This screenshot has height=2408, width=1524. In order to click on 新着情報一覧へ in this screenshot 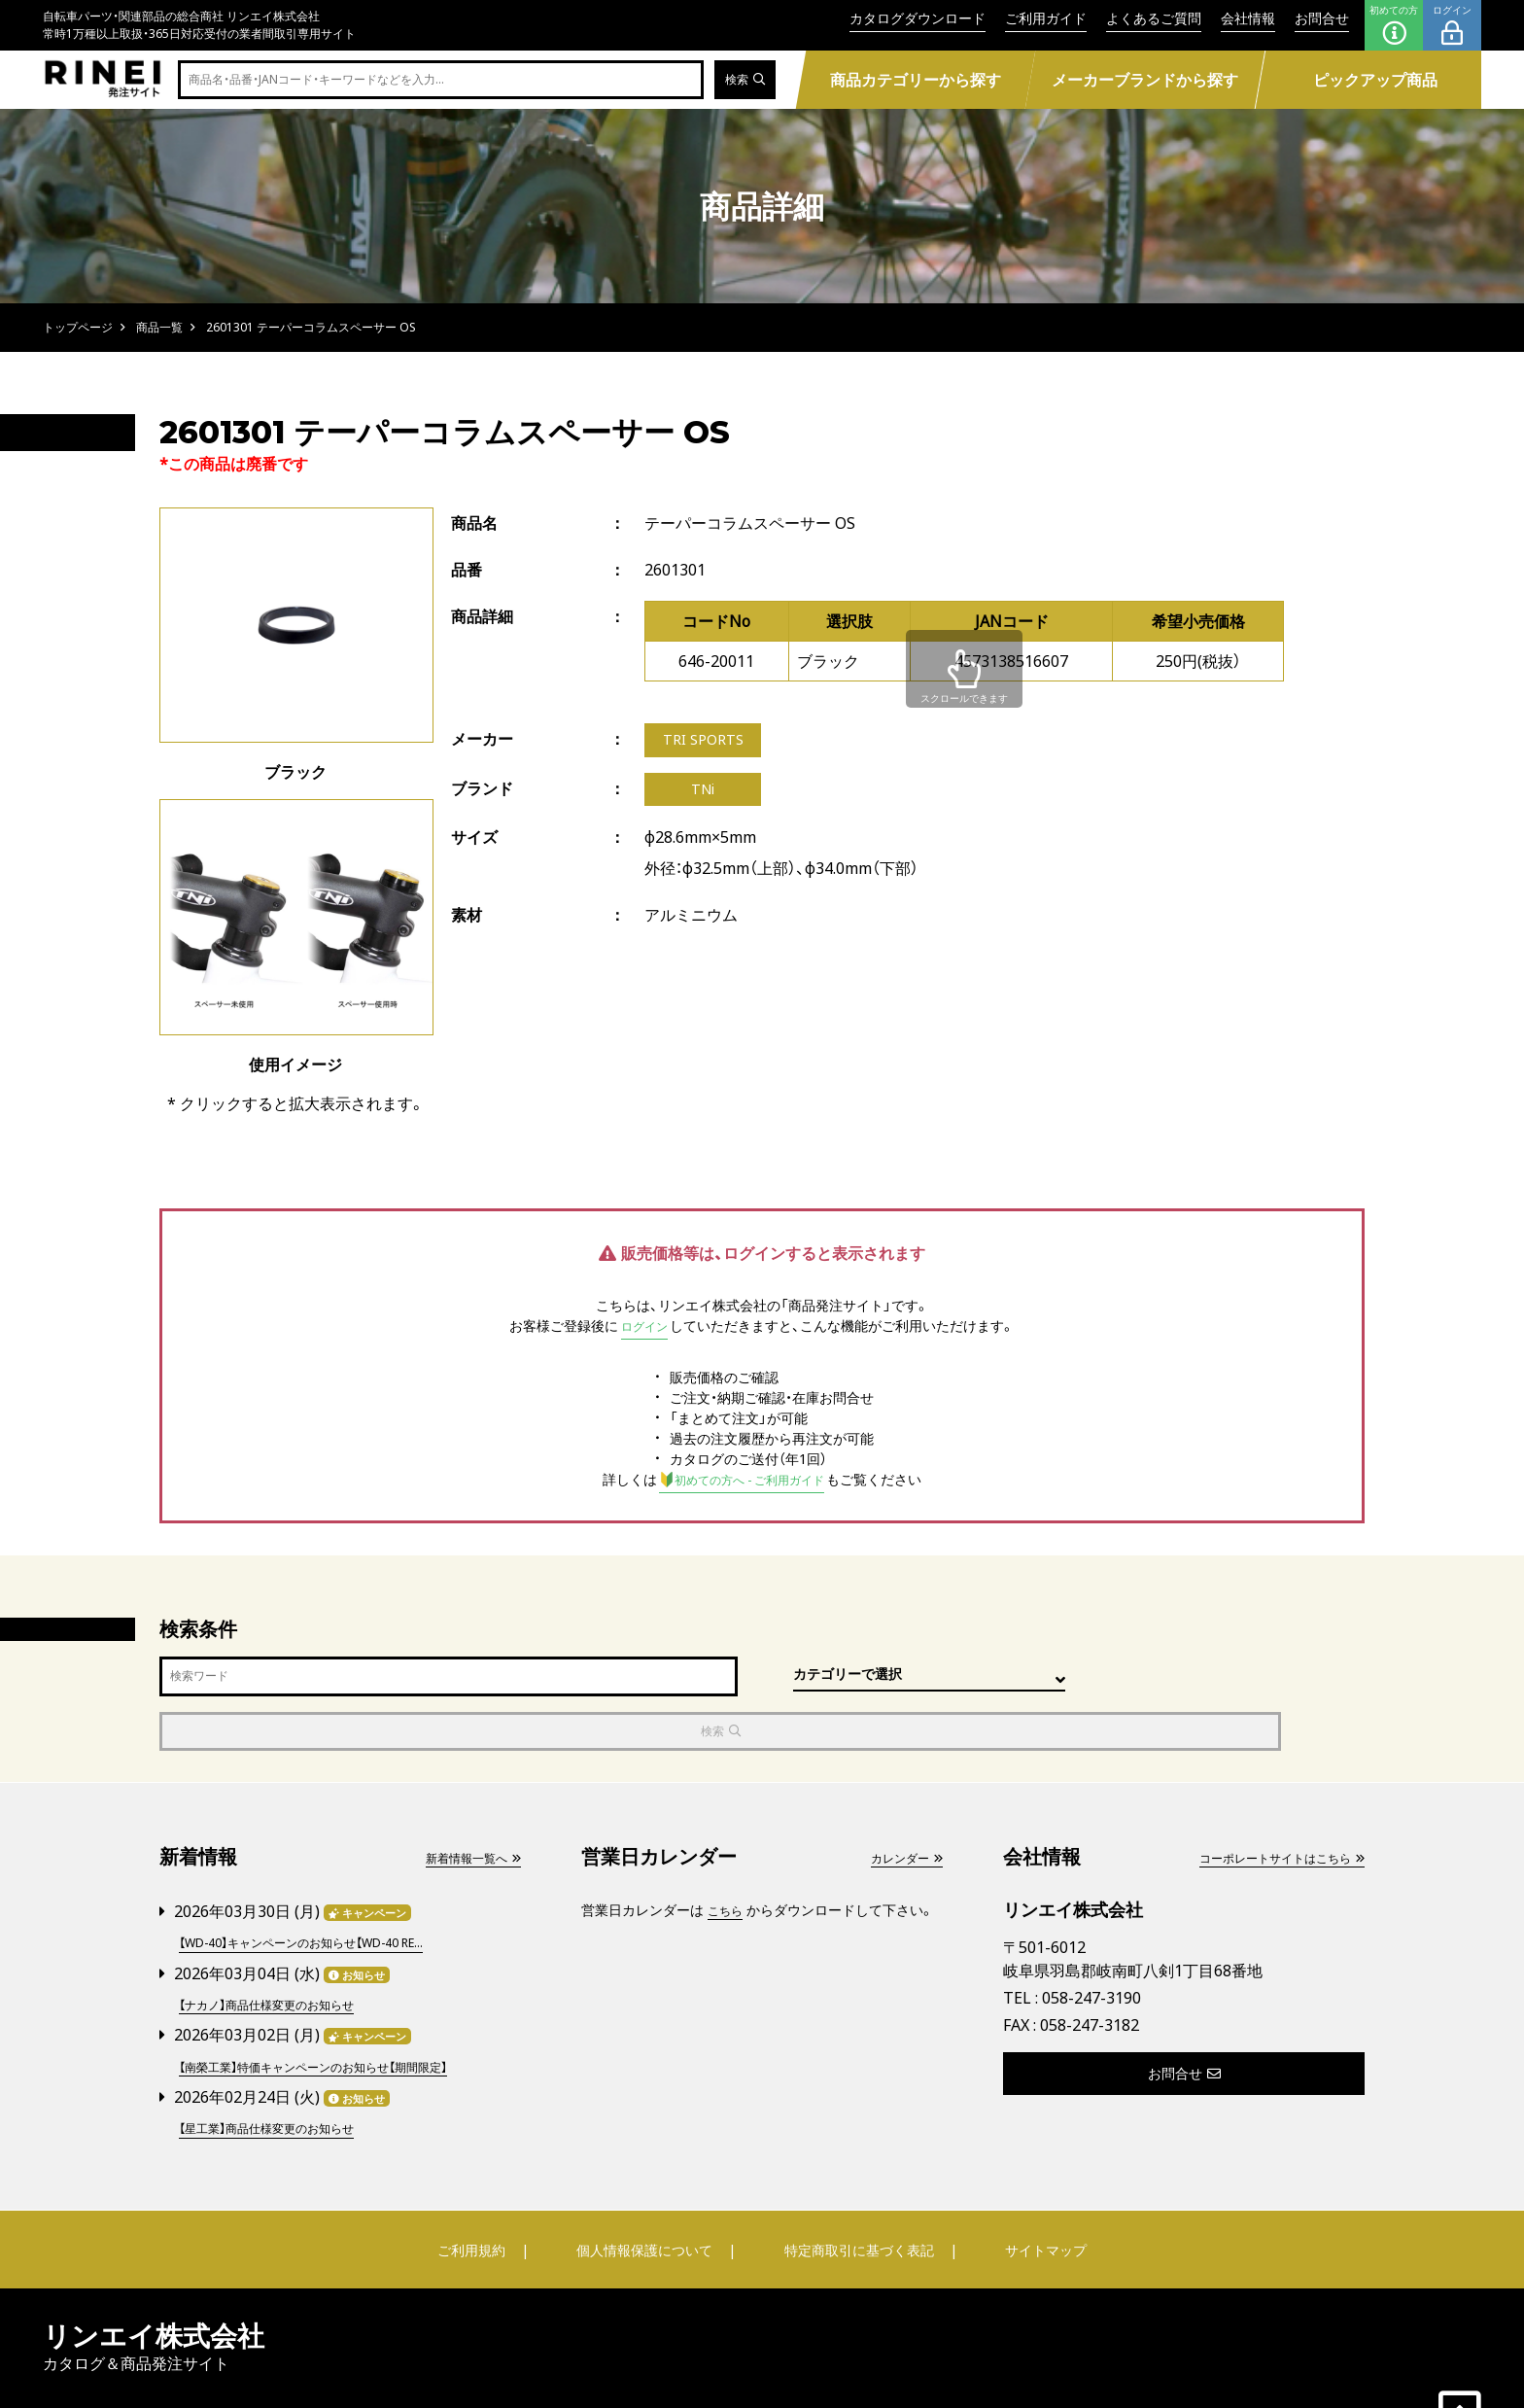, I will do `click(465, 1805)`.